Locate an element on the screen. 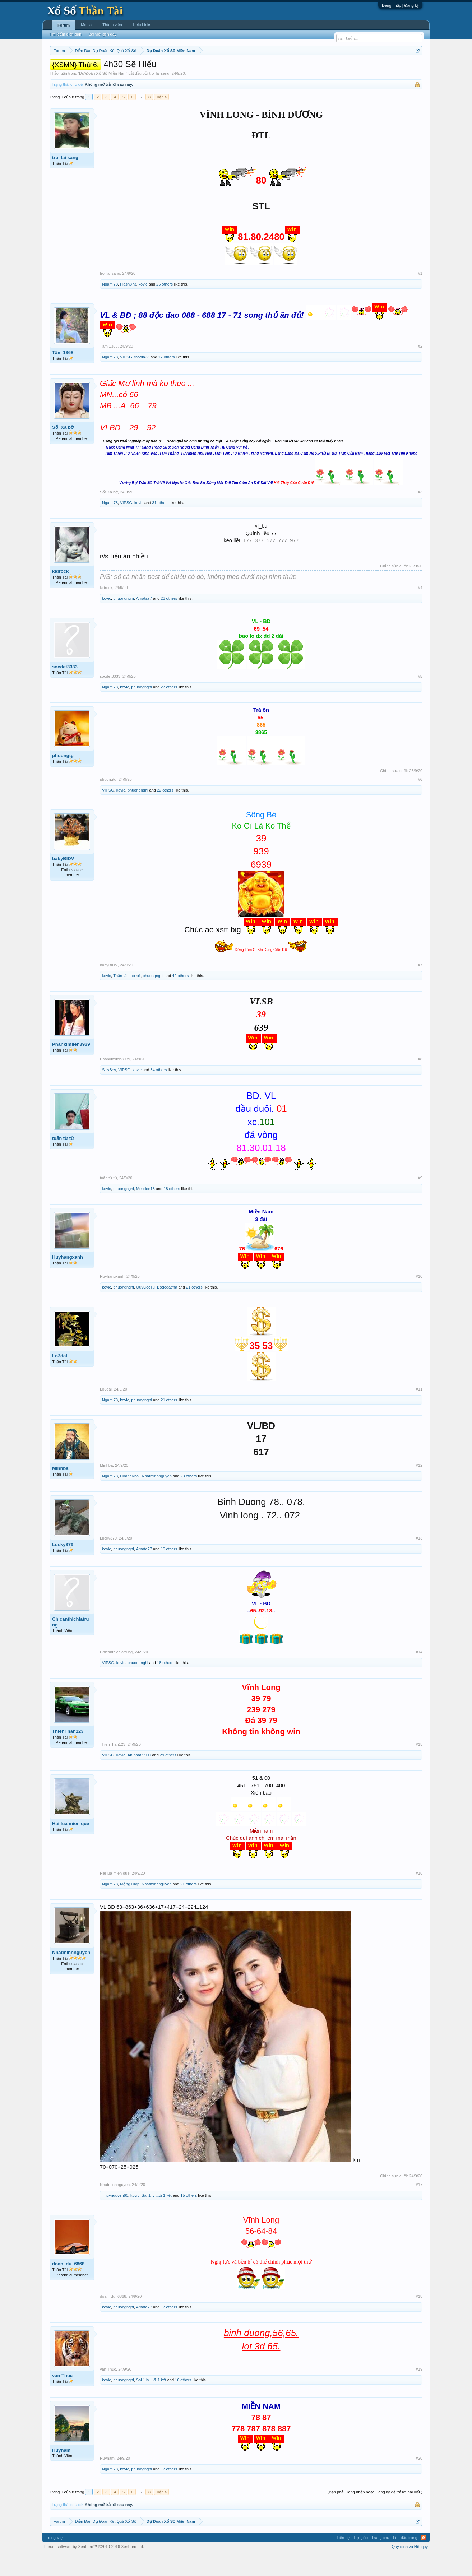 This screenshot has height=2576, width=472. Bài viết gần đây is located at coordinates (102, 34).